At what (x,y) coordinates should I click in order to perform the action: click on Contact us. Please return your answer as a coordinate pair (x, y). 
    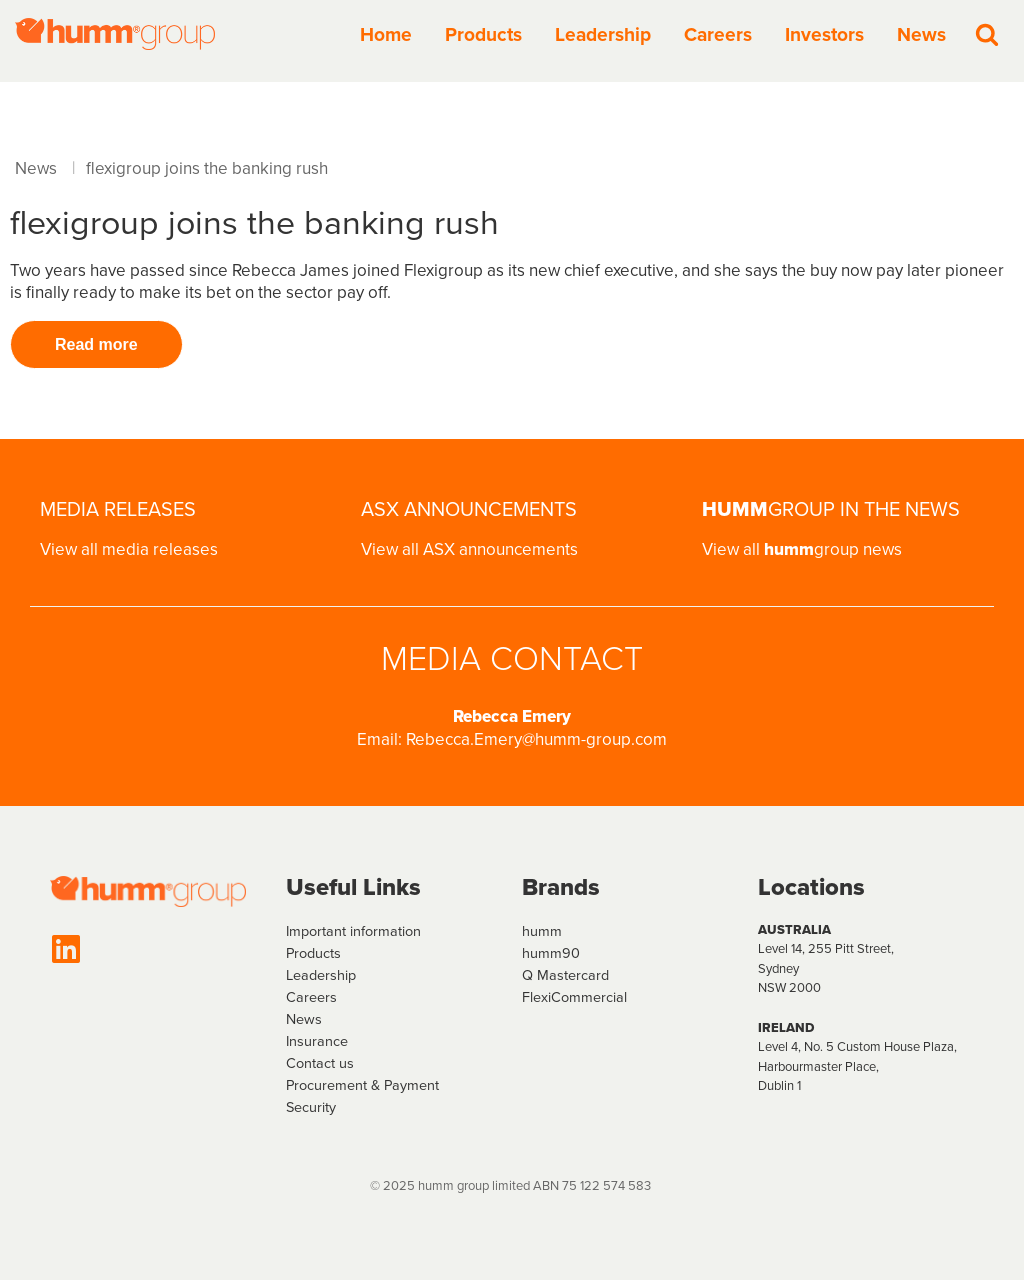
    Looking at the image, I should click on (320, 1063).